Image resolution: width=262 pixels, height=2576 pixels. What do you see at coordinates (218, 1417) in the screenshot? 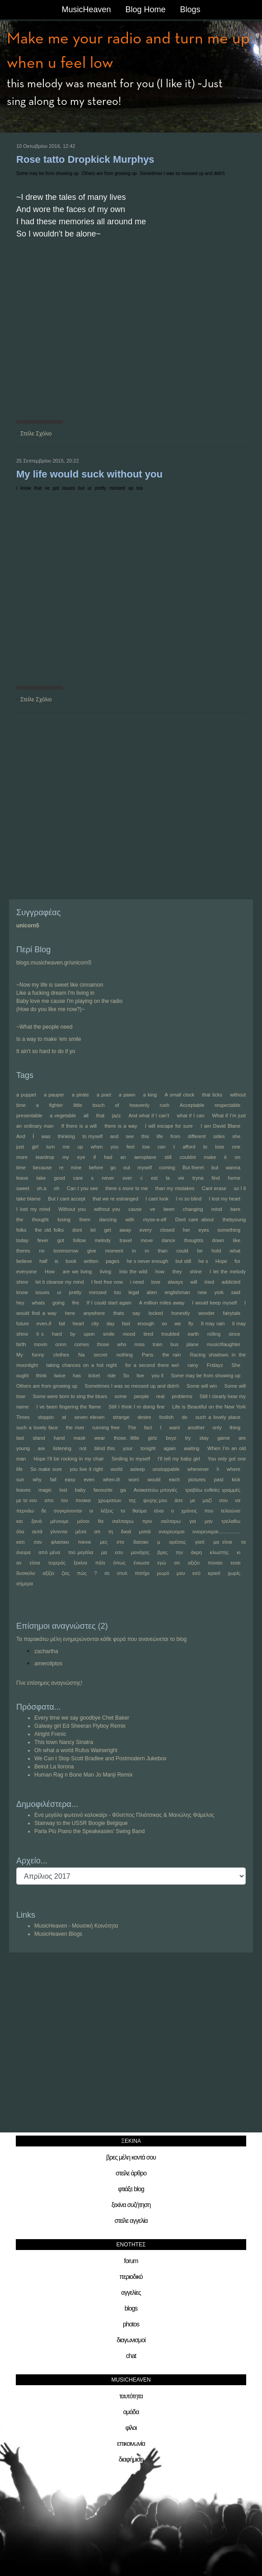
I see `such a lovely place` at bounding box center [218, 1417].